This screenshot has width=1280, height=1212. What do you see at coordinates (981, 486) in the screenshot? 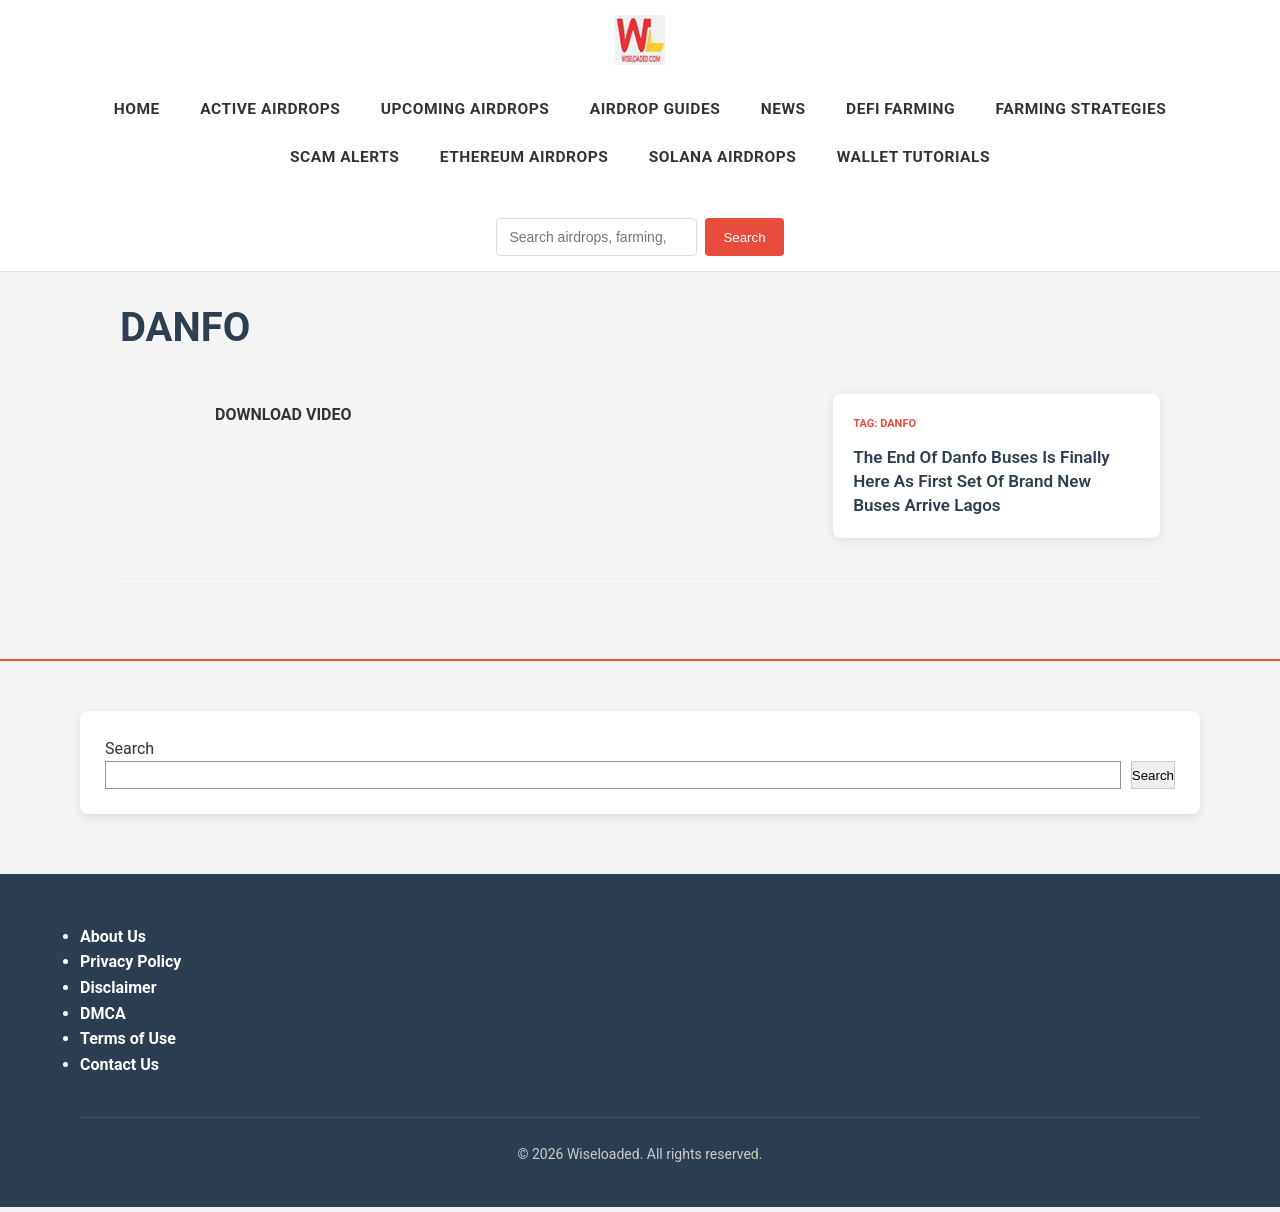
I see `The End Of Danfo Buses Is Finally Here As First Set Of Brand New Buses Arrive Lagos` at bounding box center [981, 486].